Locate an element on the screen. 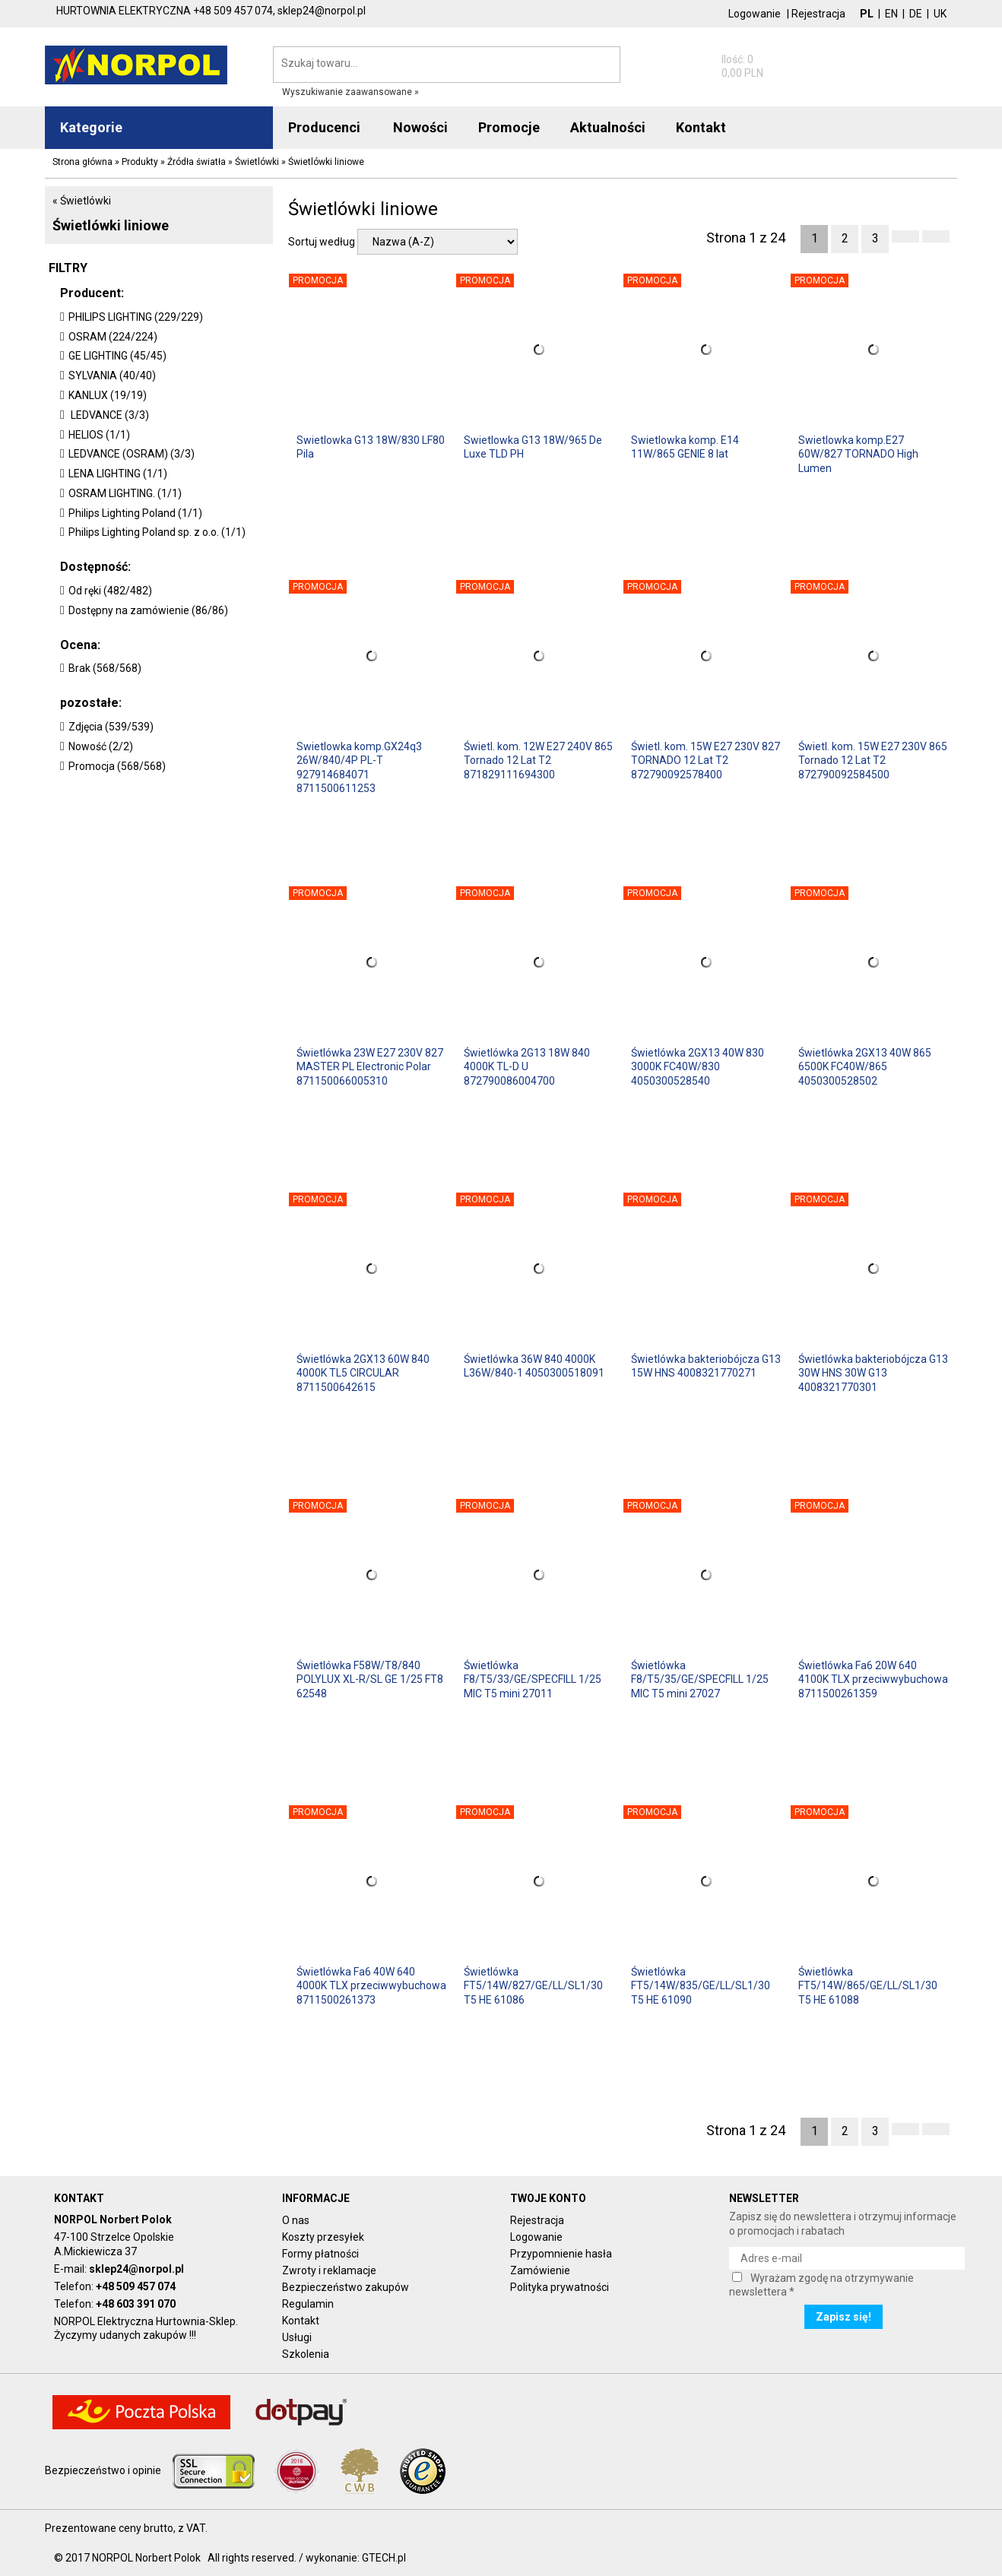 This screenshot has width=1002, height=2576. Usługi is located at coordinates (297, 2337).